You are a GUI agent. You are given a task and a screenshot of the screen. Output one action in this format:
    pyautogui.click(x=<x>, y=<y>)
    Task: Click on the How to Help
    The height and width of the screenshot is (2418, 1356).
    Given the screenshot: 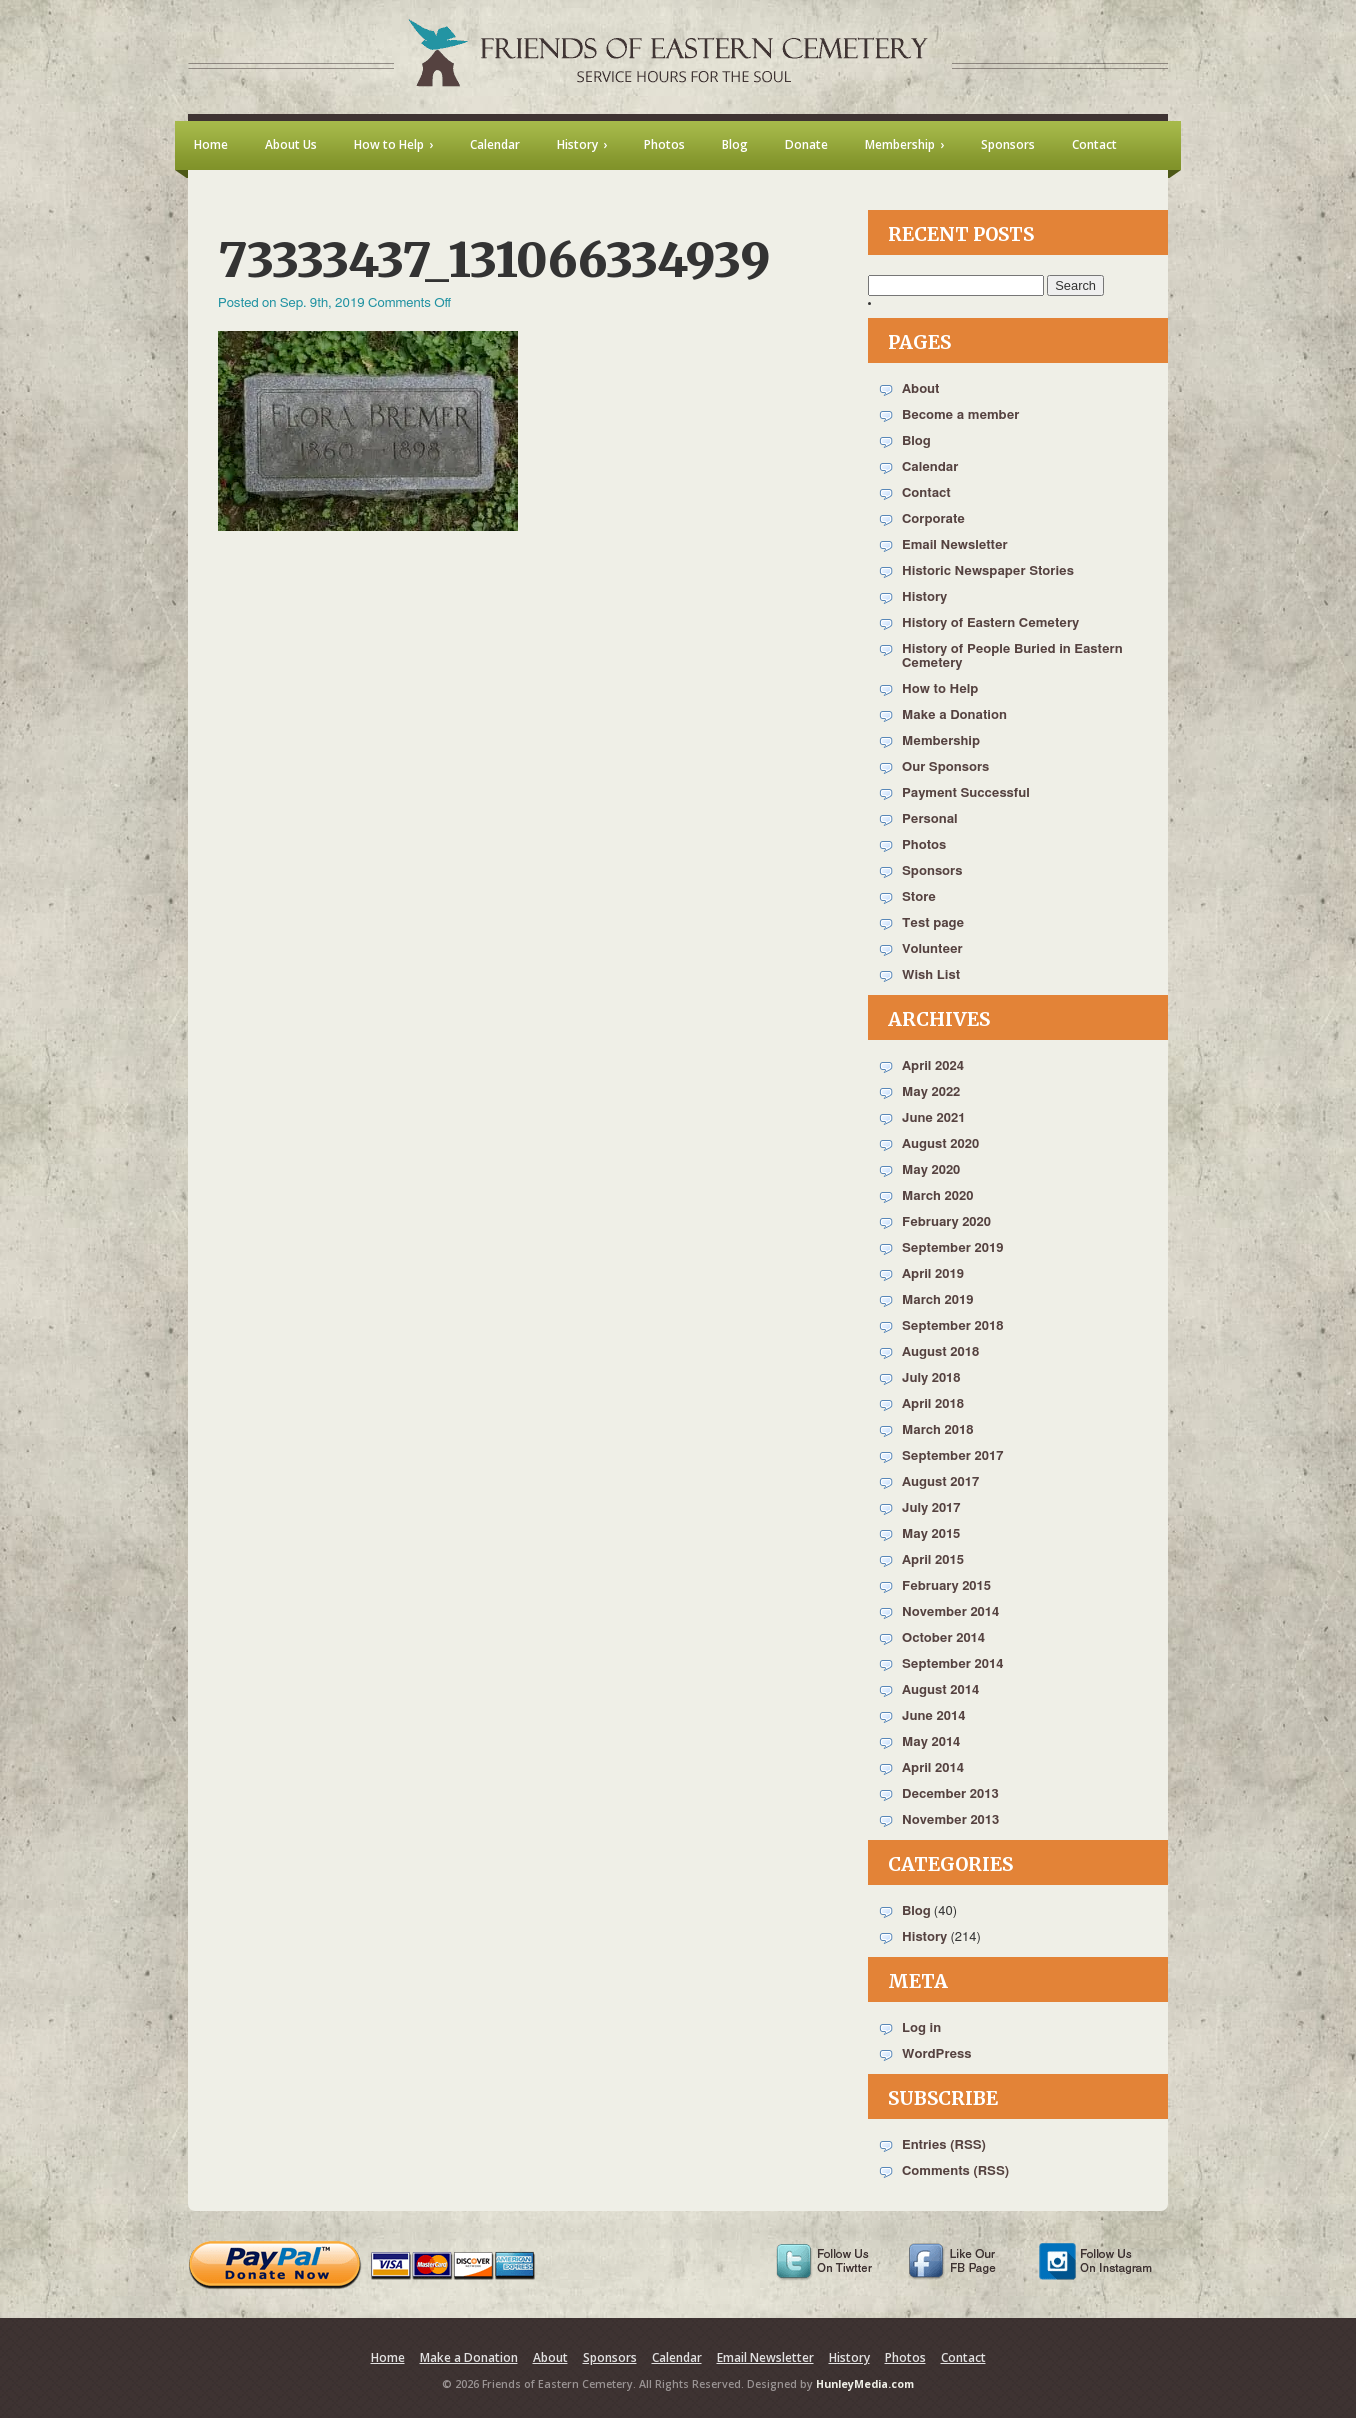 What is the action you would take?
    pyautogui.click(x=940, y=689)
    